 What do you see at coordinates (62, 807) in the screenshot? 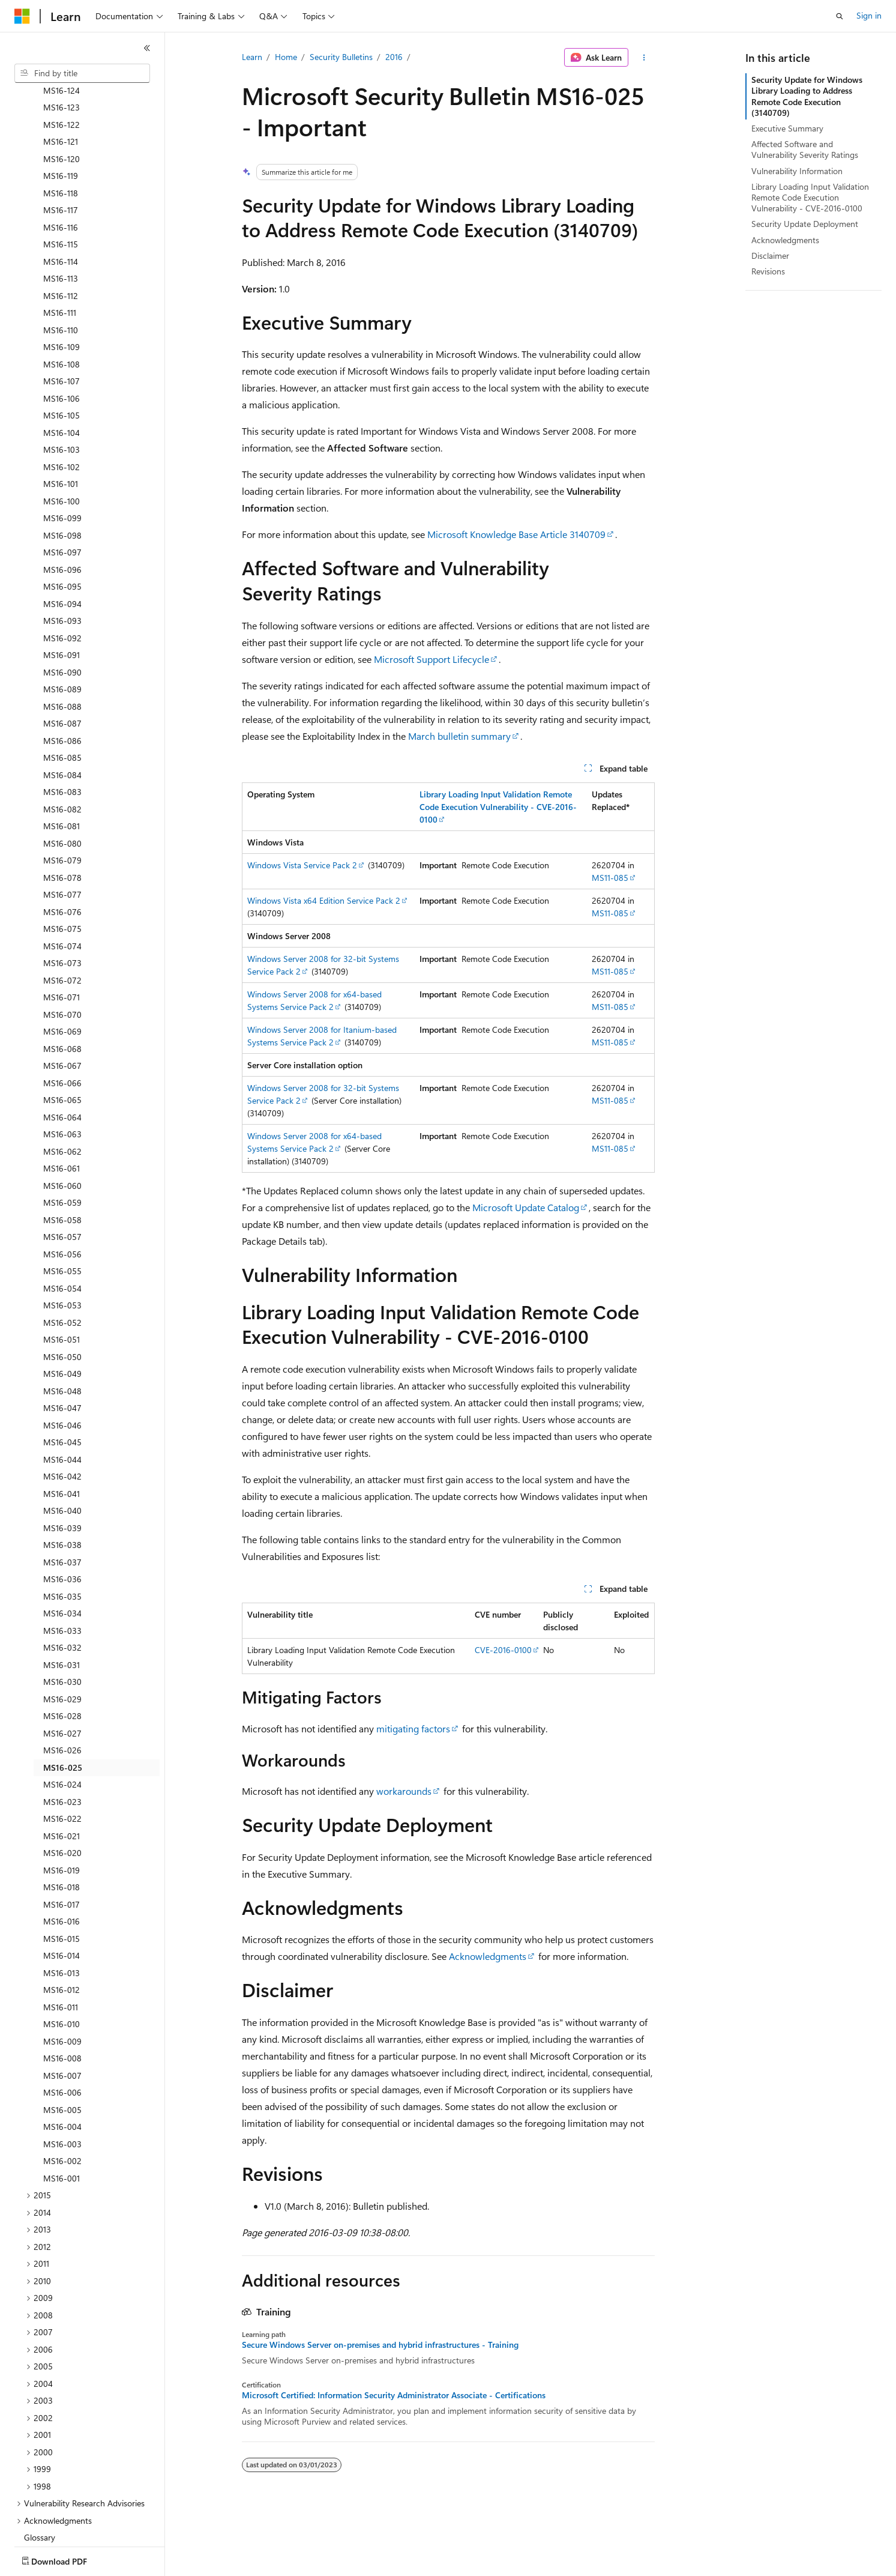
I see `MS16-078 [treeitem]` at bounding box center [62, 807].